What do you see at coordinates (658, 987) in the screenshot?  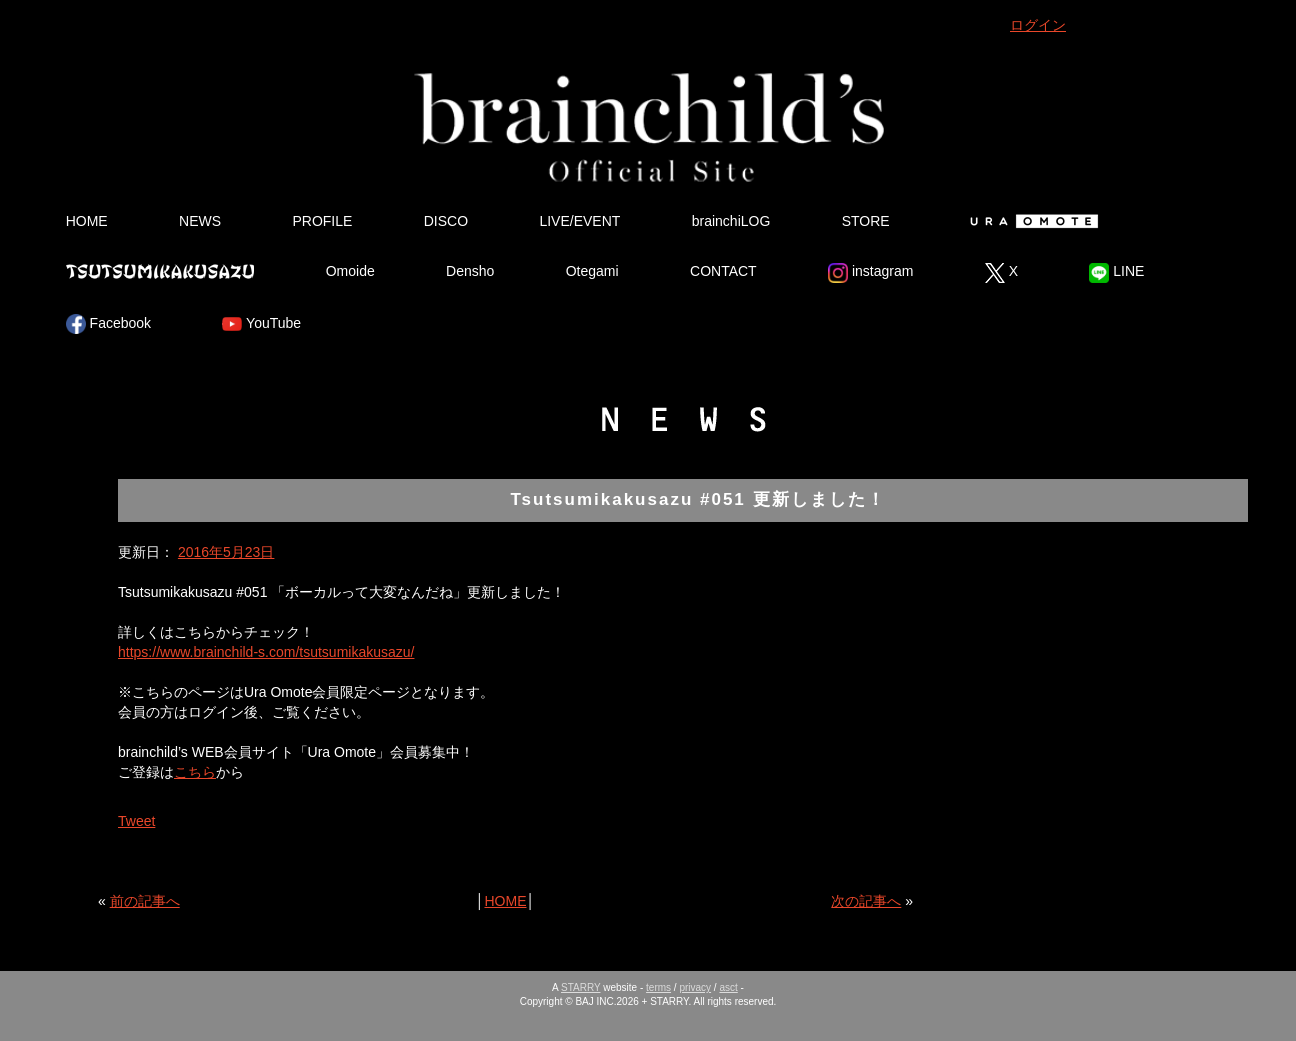 I see `terms` at bounding box center [658, 987].